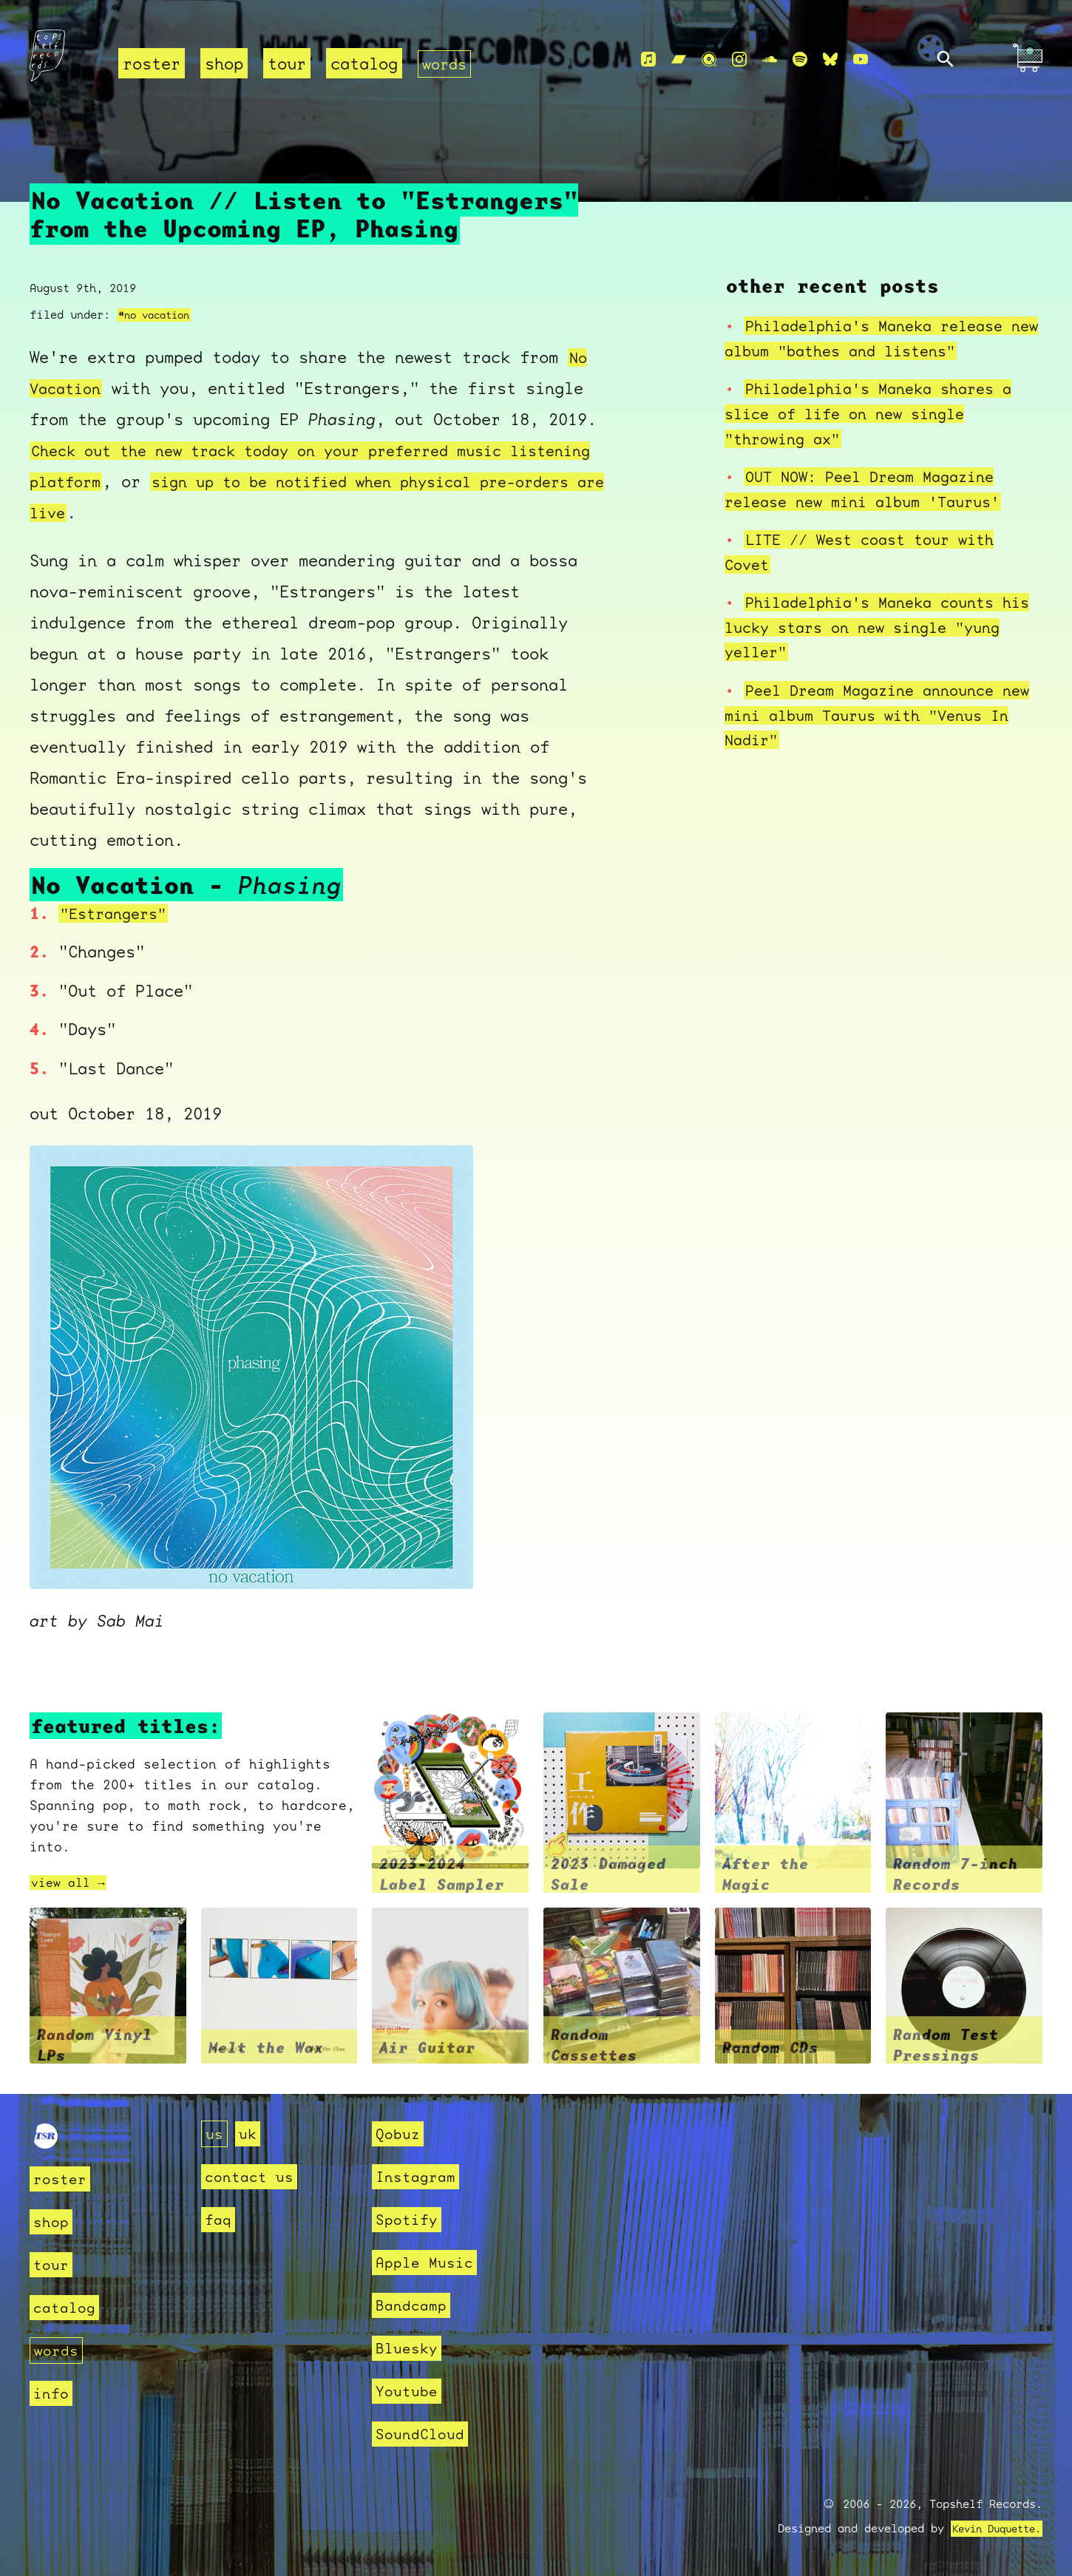 The width and height of the screenshot is (1072, 2576). Describe the element at coordinates (769, 60) in the screenshot. I see `[Soundcloud]` at that location.